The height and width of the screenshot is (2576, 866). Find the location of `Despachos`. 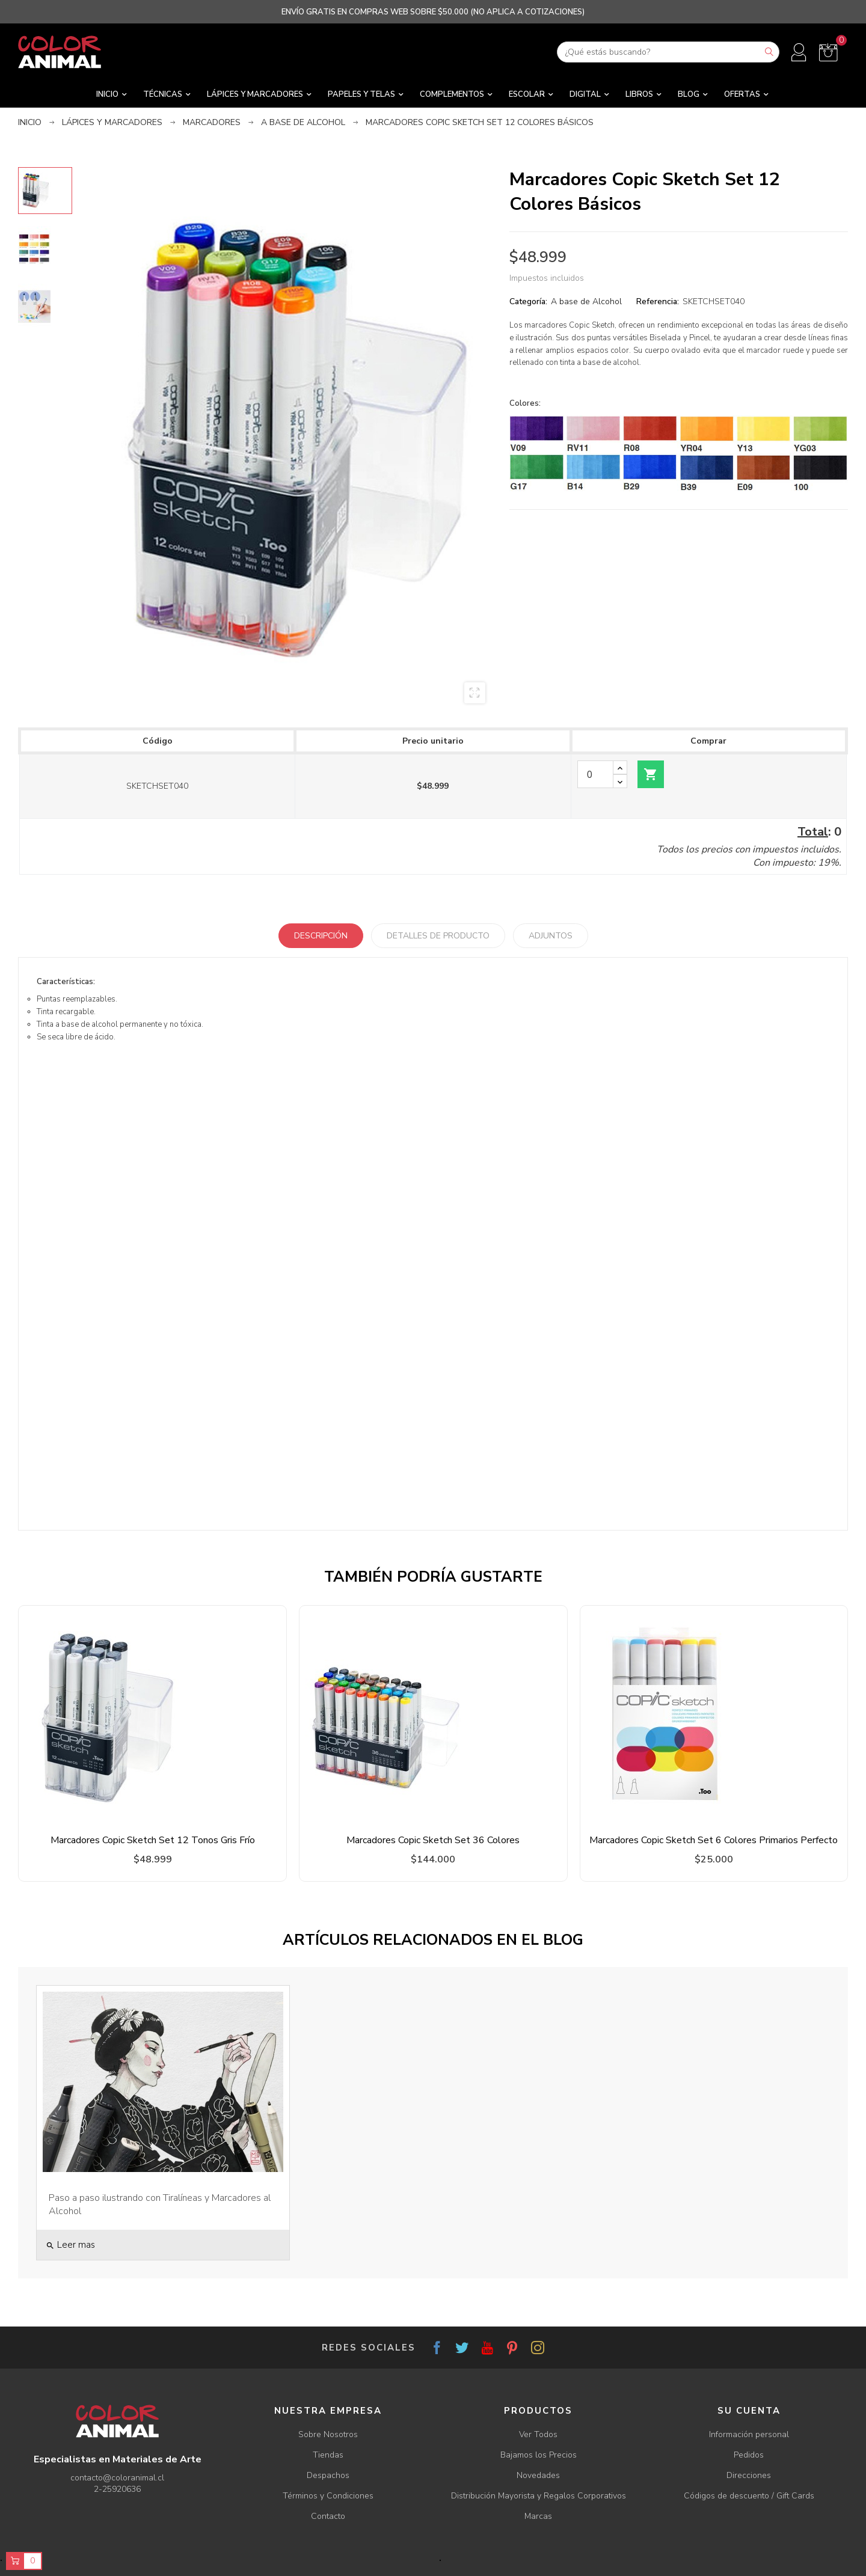

Despachos is located at coordinates (328, 2475).